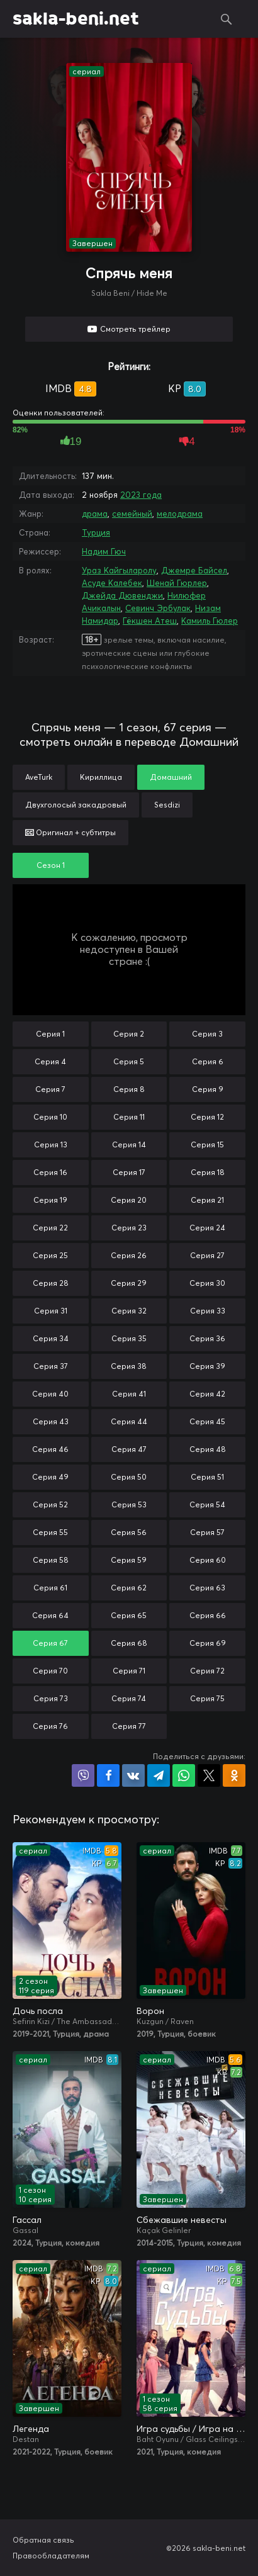  Describe the element at coordinates (129, 1255) in the screenshot. I see `Серия 26` at that location.